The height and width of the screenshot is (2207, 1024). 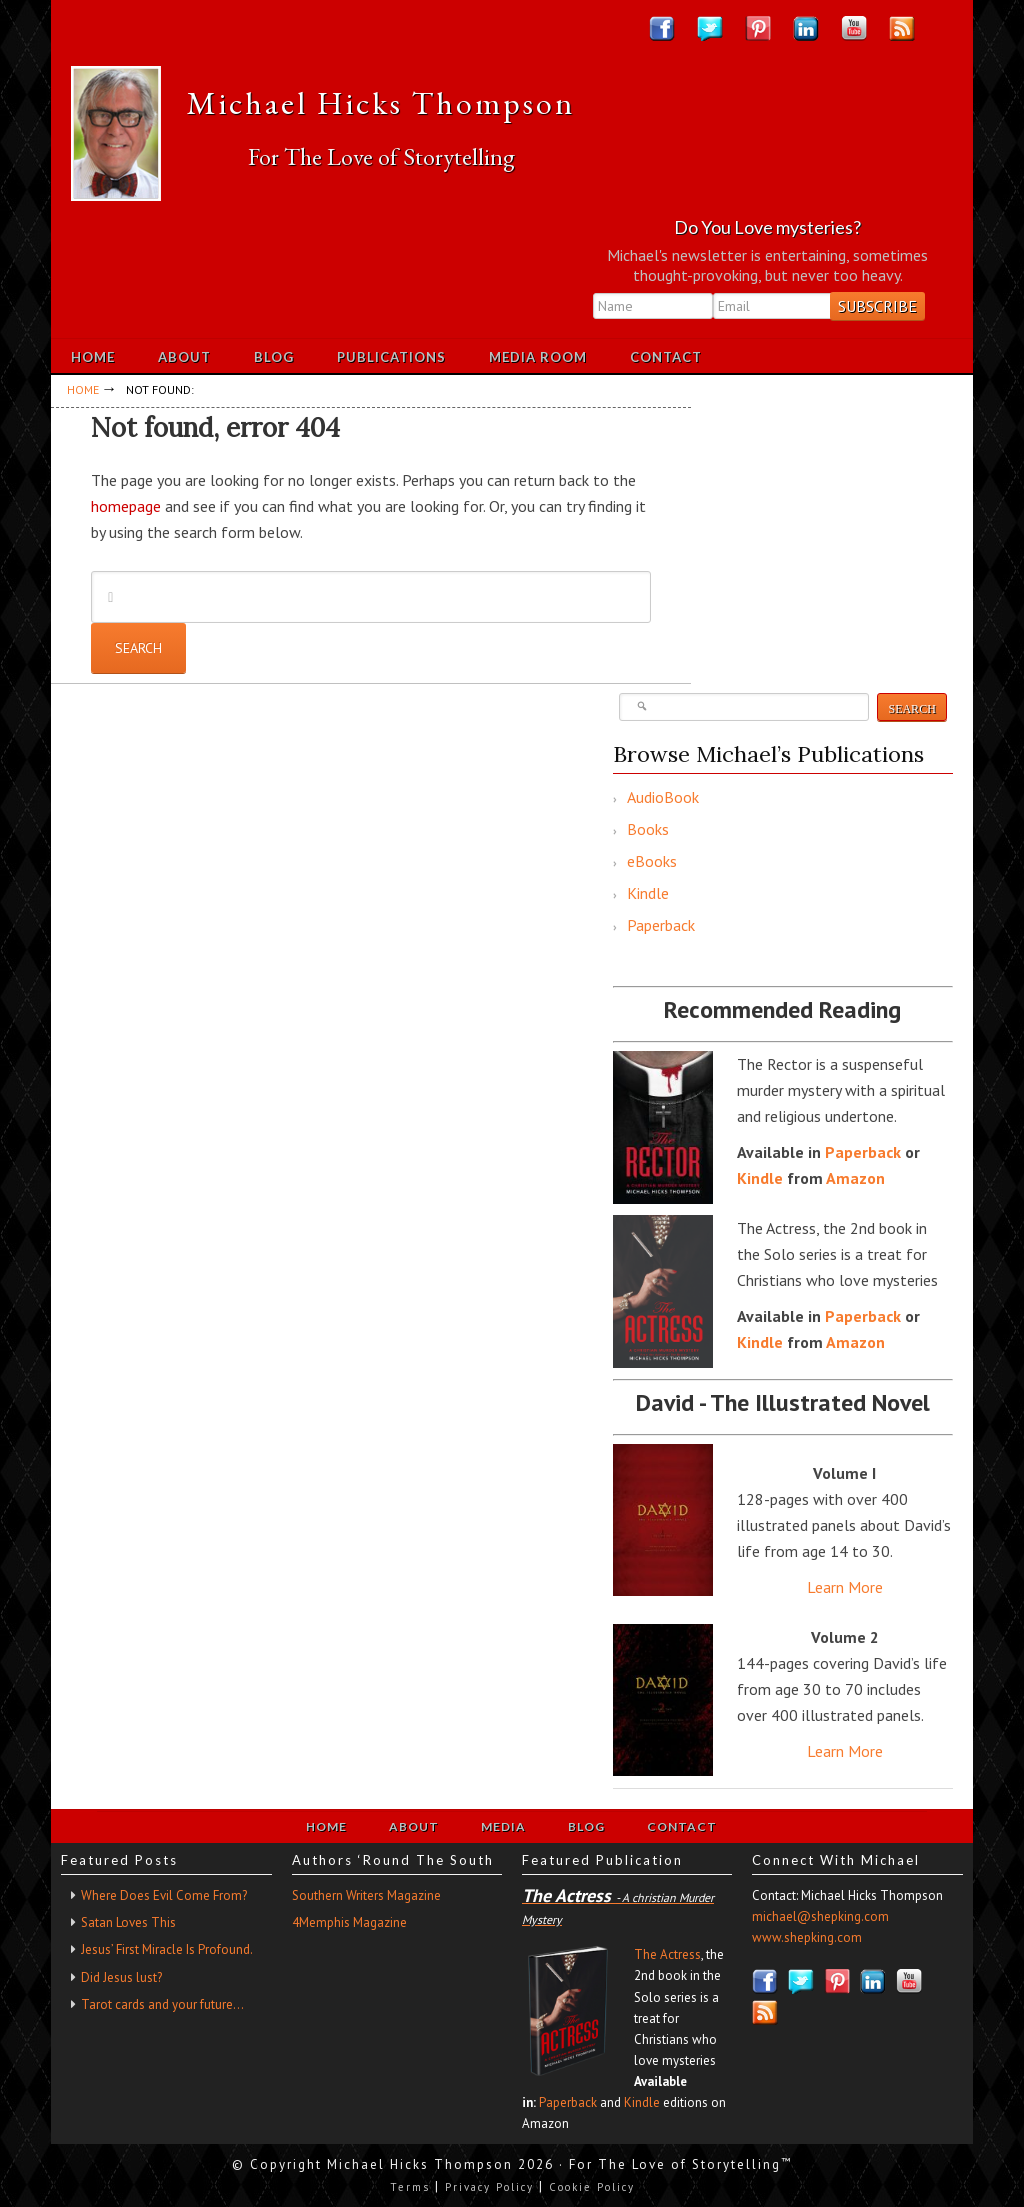 What do you see at coordinates (326, 1826) in the screenshot?
I see `Home` at bounding box center [326, 1826].